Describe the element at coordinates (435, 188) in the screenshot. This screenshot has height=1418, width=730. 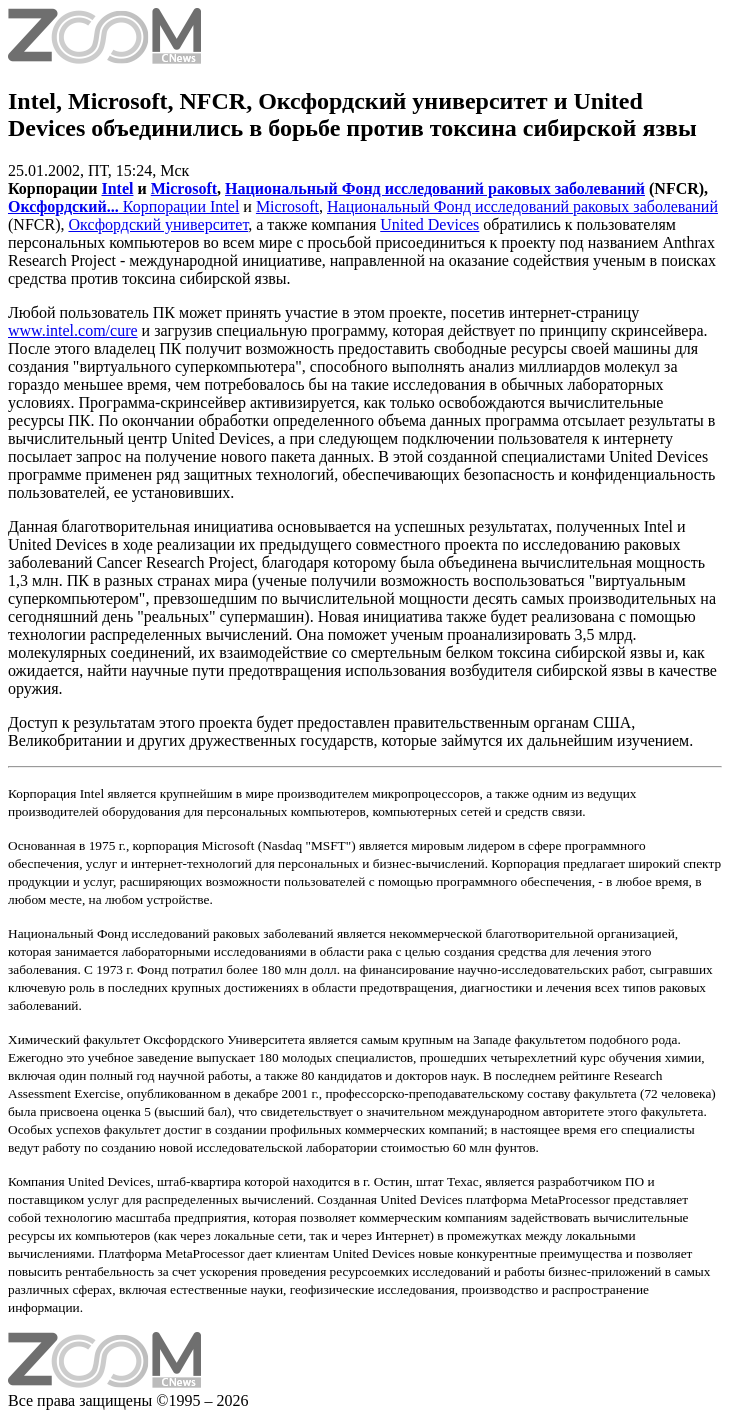
I see `Национальный Фонд исследований раковых заболеваний` at that location.